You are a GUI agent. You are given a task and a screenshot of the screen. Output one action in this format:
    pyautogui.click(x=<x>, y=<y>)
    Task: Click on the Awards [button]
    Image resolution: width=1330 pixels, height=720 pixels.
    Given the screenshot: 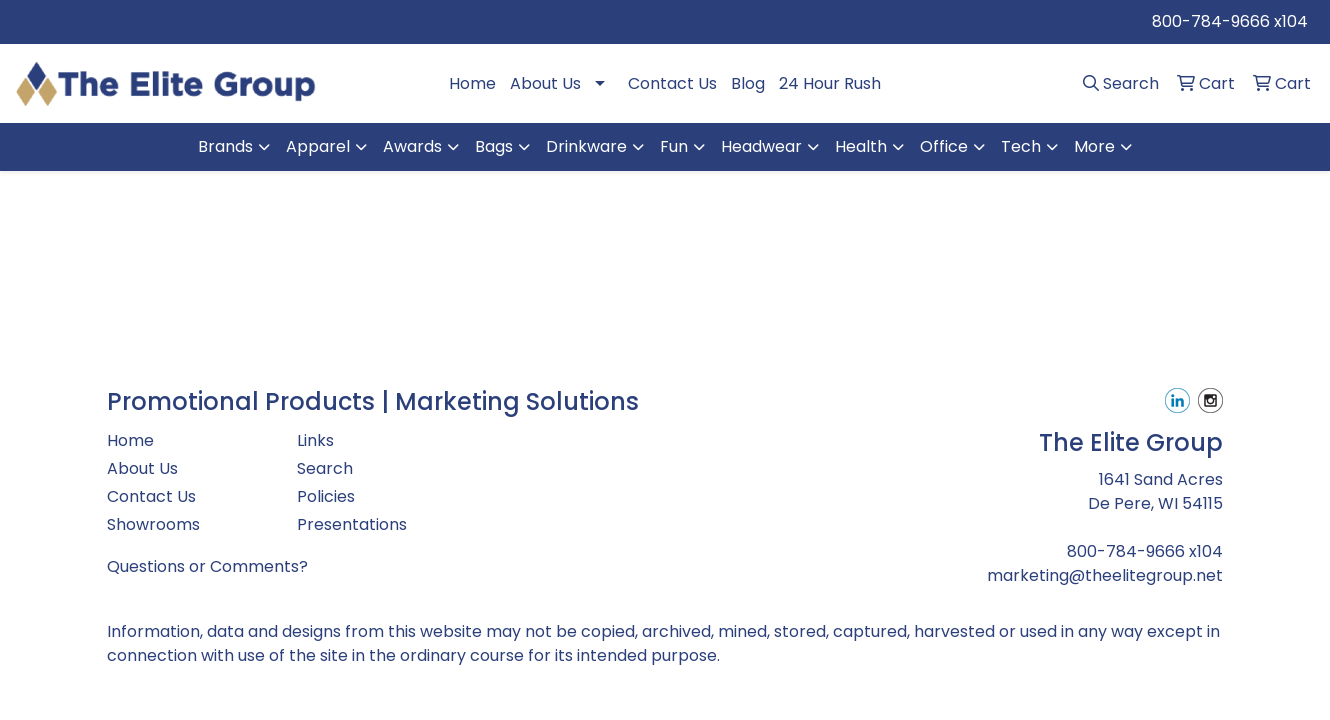 What is the action you would take?
    pyautogui.click(x=412, y=146)
    